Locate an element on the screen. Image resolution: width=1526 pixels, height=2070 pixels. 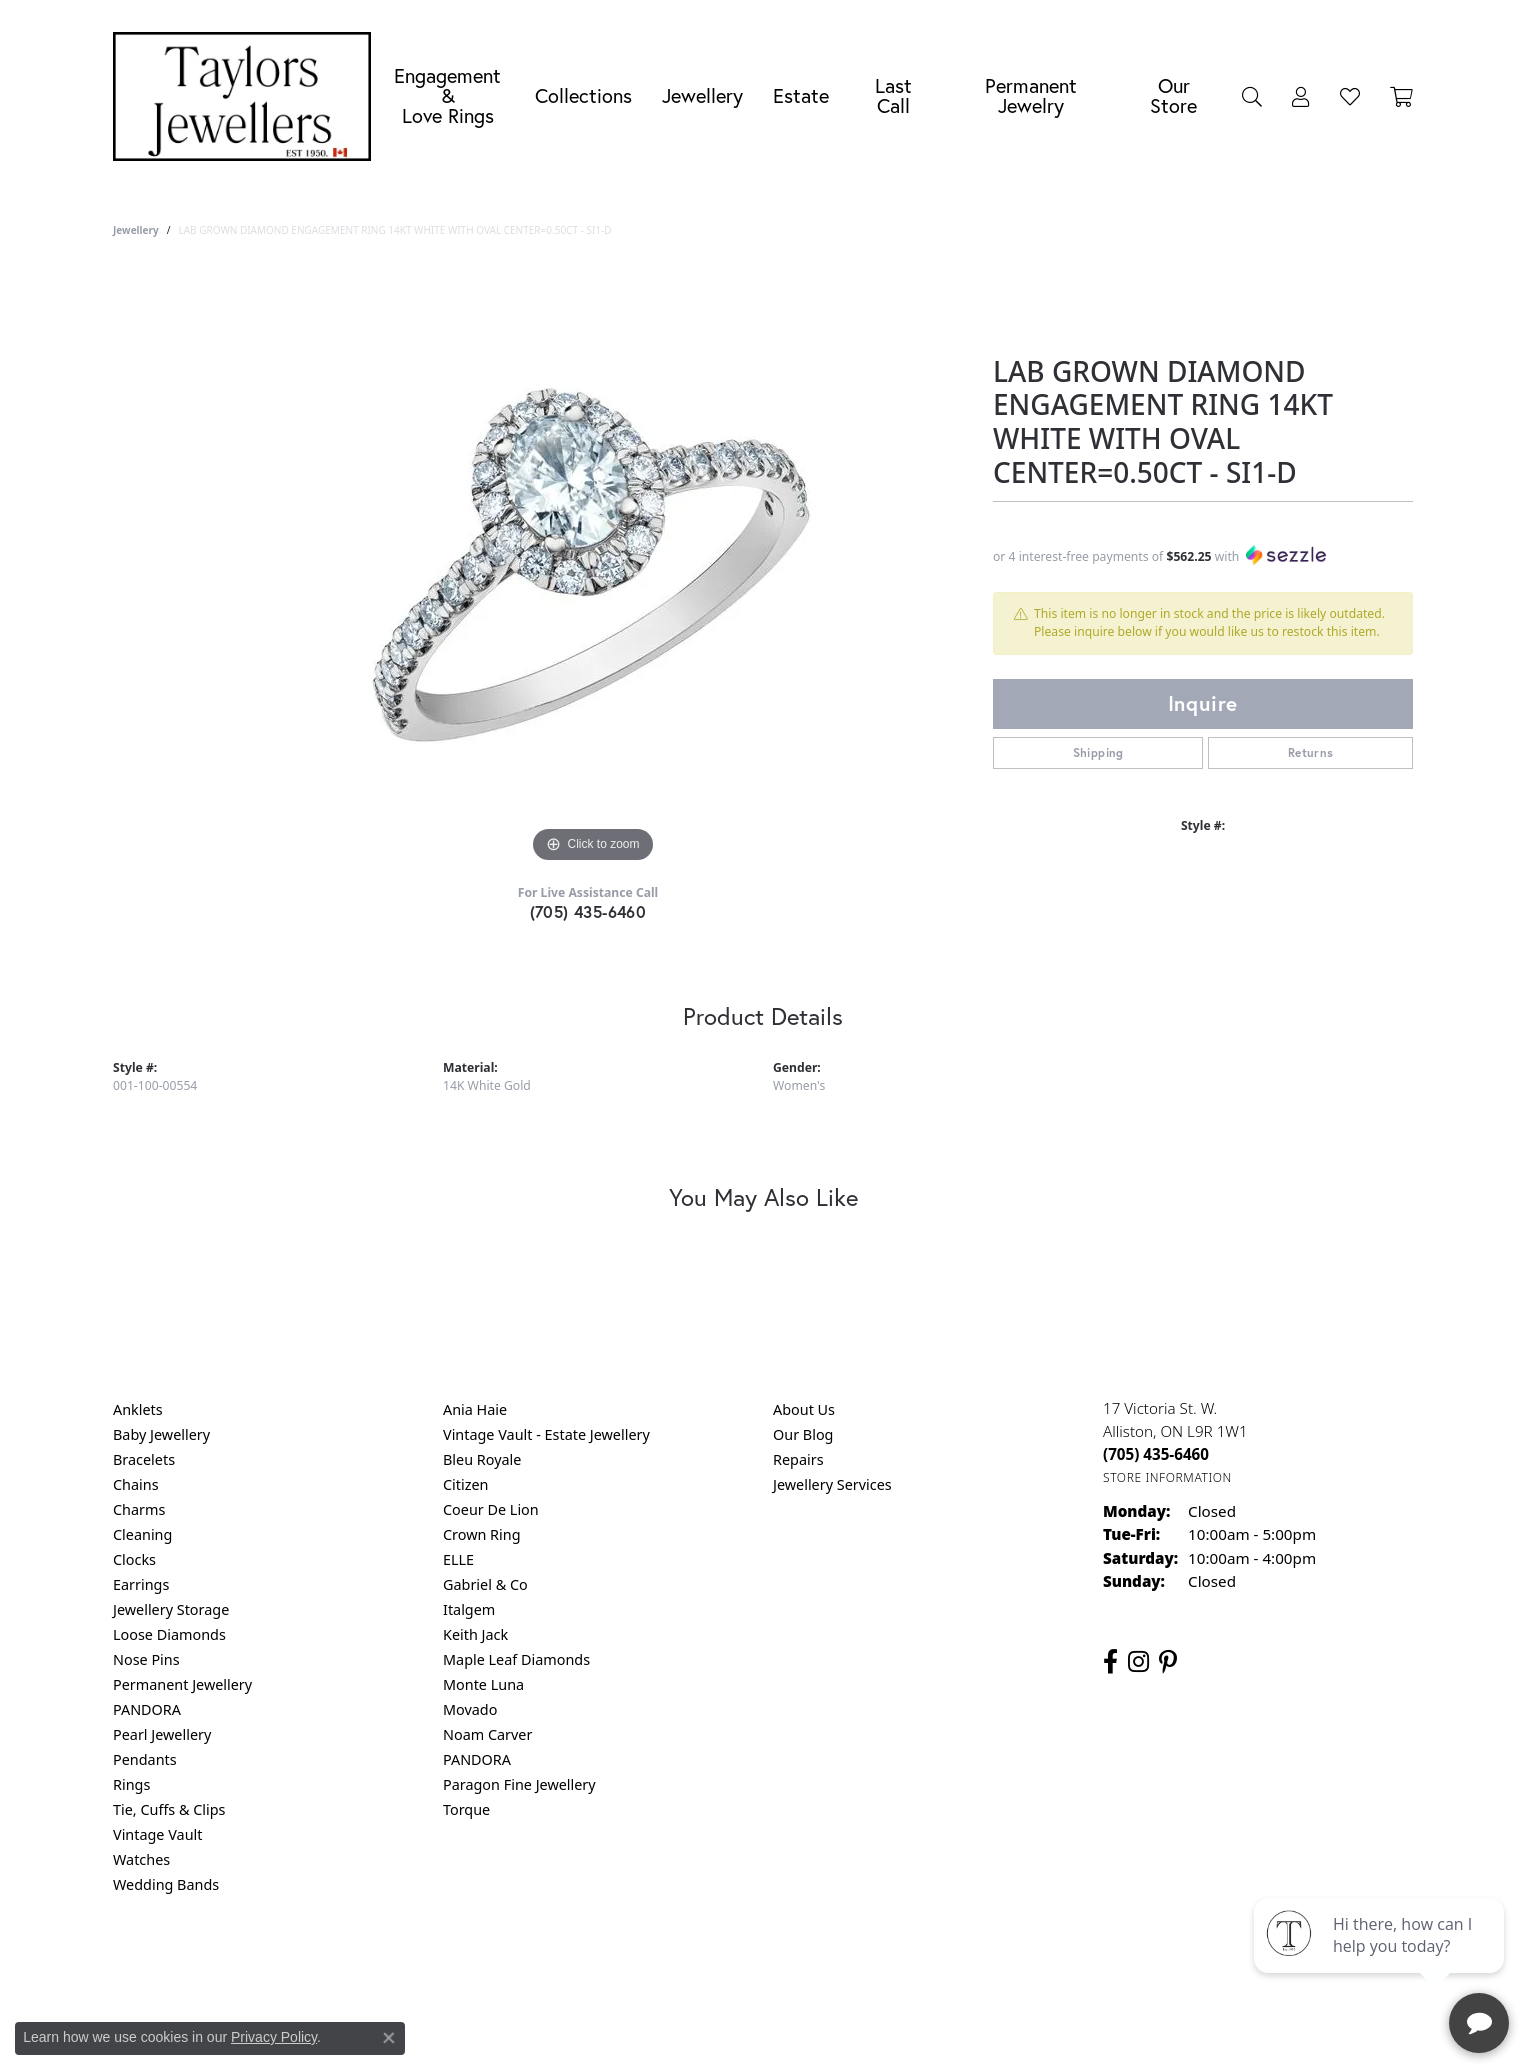
Noam Carver [menuitem] is located at coordinates (487, 1734).